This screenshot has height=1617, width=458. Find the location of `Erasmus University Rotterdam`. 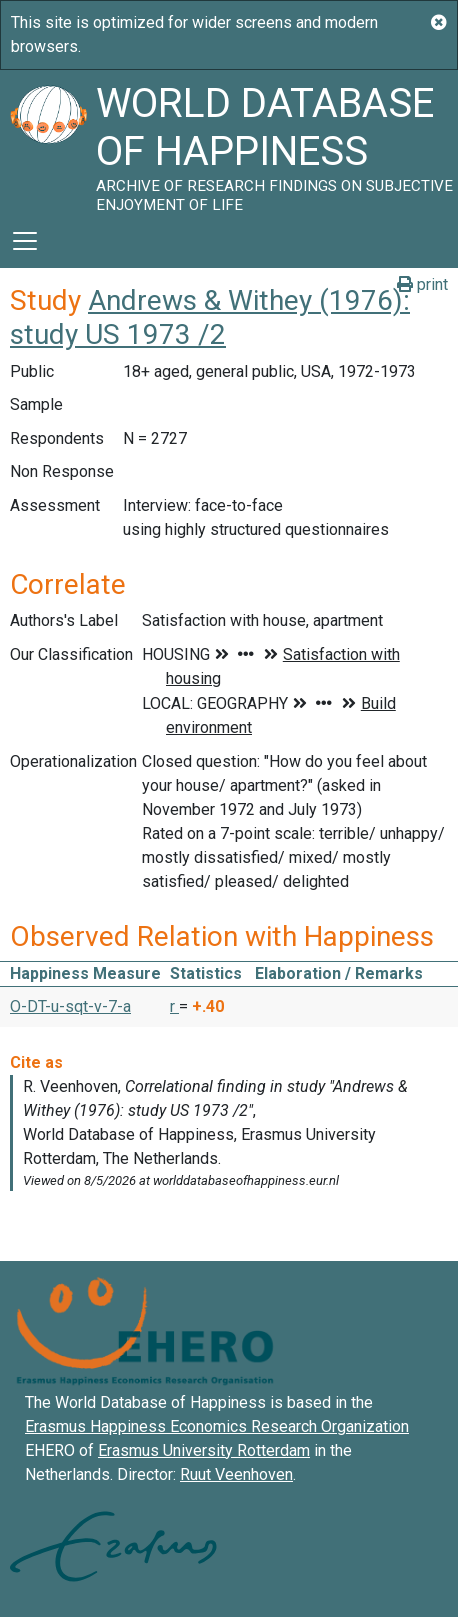

Erasmus University Rotterdam is located at coordinates (204, 1450).